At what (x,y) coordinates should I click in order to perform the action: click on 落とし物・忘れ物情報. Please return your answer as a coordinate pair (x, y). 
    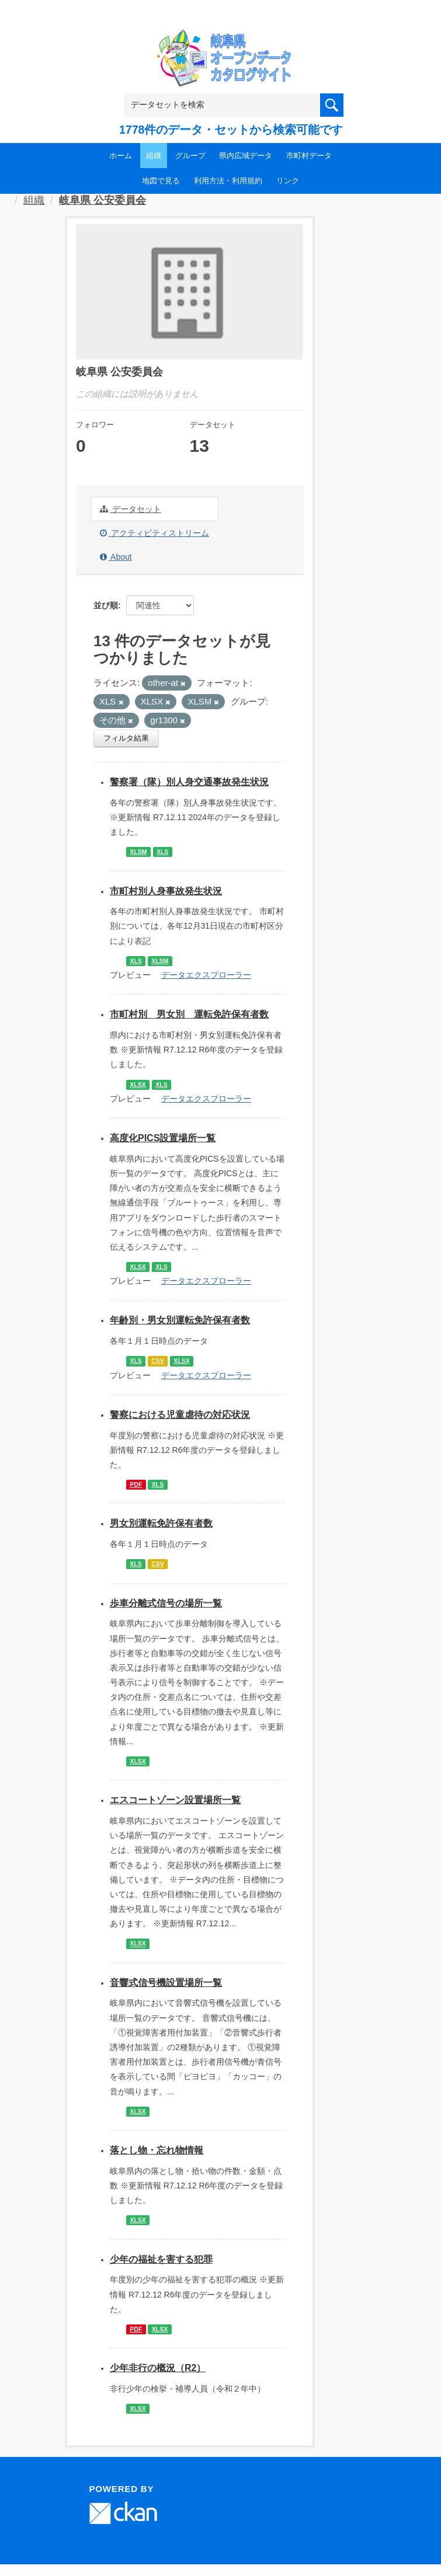
    Looking at the image, I should click on (156, 2150).